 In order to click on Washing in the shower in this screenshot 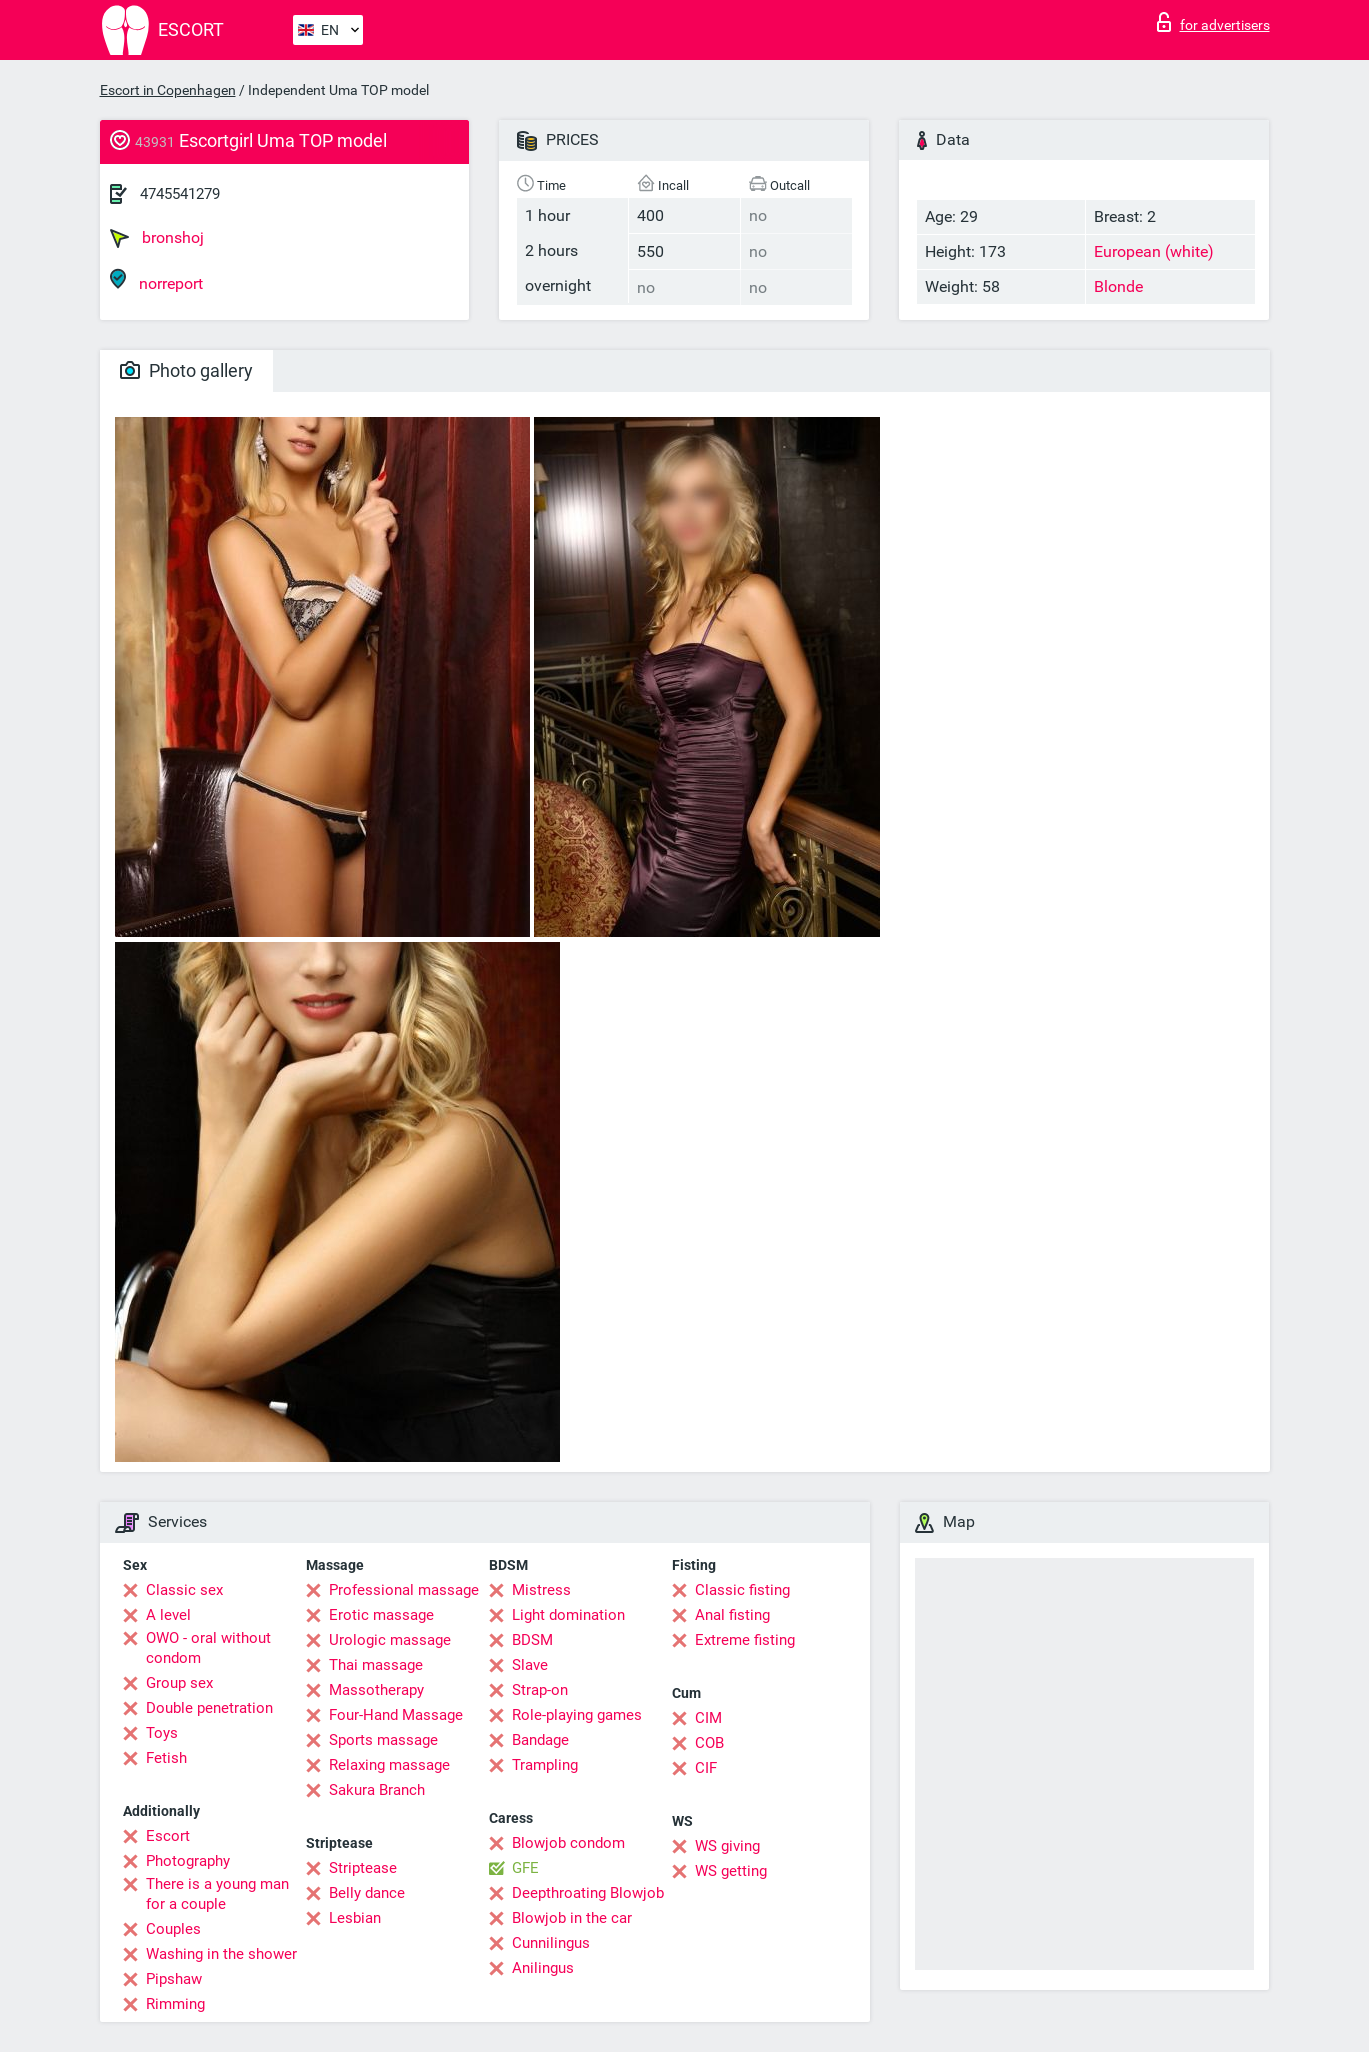, I will do `click(221, 1954)`.